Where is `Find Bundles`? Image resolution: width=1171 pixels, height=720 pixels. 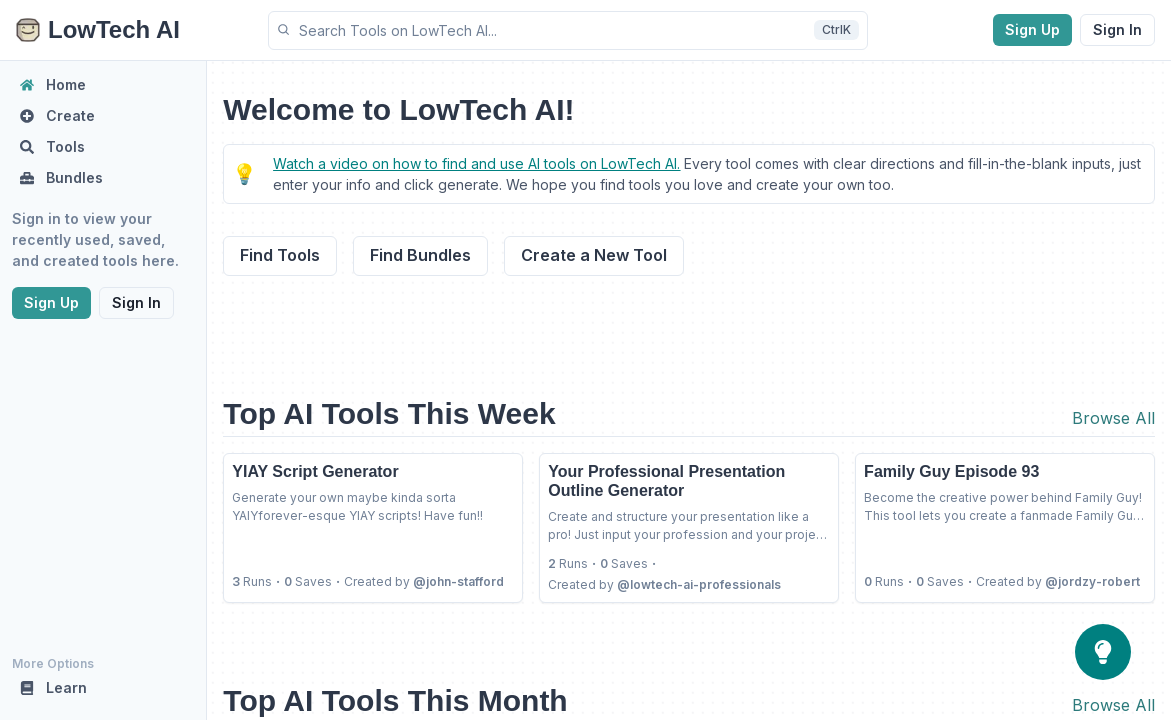 Find Bundles is located at coordinates (420, 255).